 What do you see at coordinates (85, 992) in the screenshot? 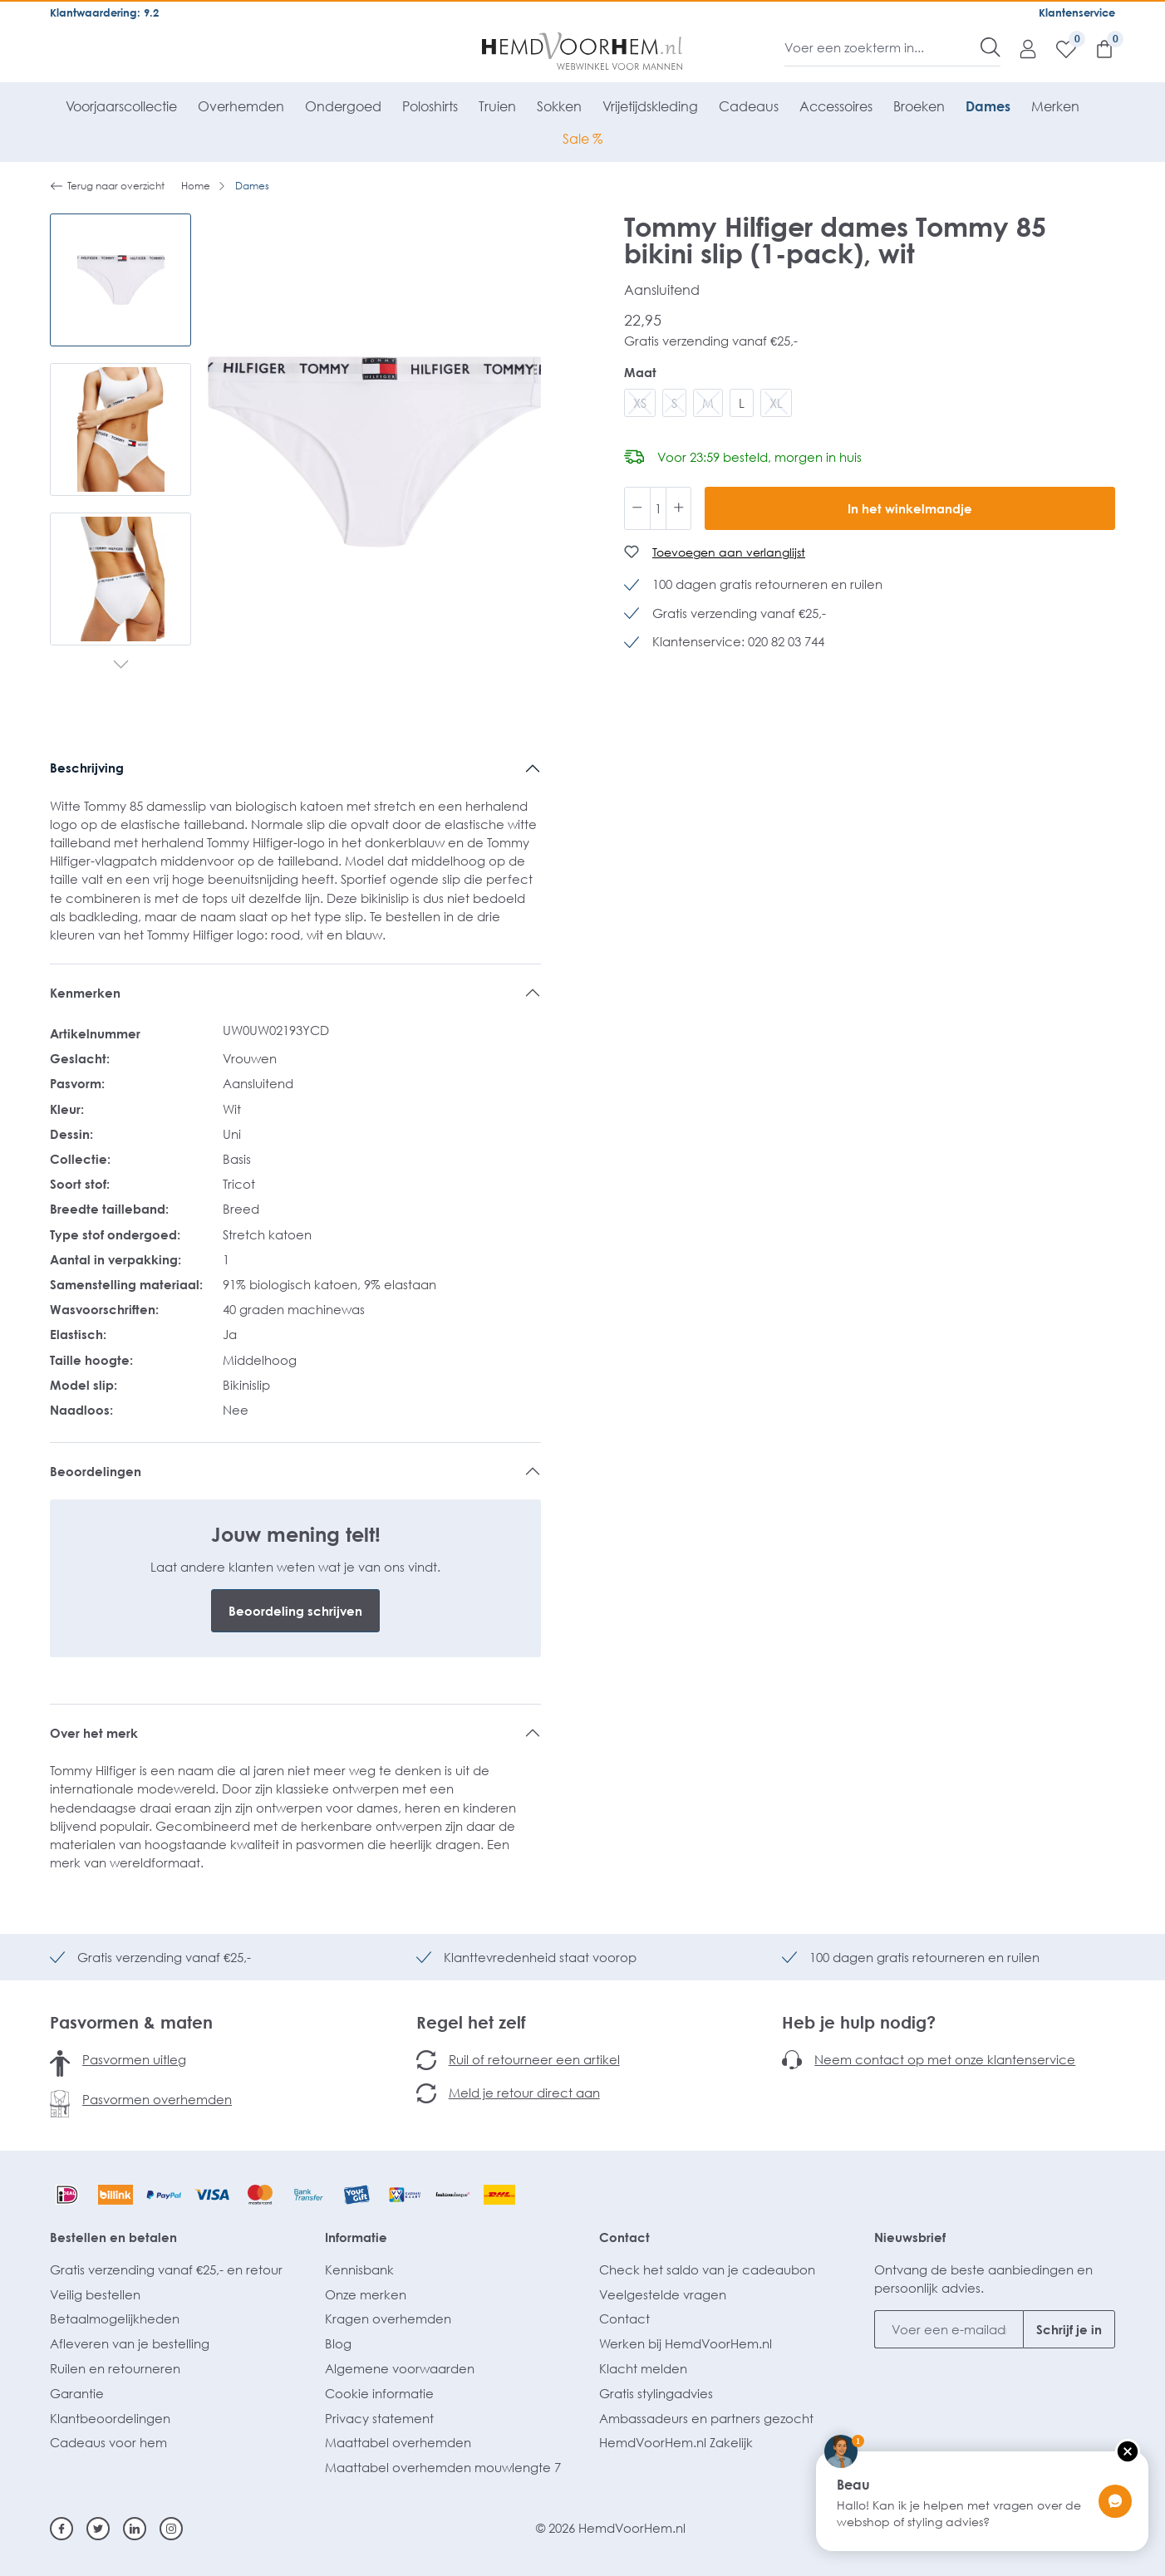
I see `Kenmerken` at bounding box center [85, 992].